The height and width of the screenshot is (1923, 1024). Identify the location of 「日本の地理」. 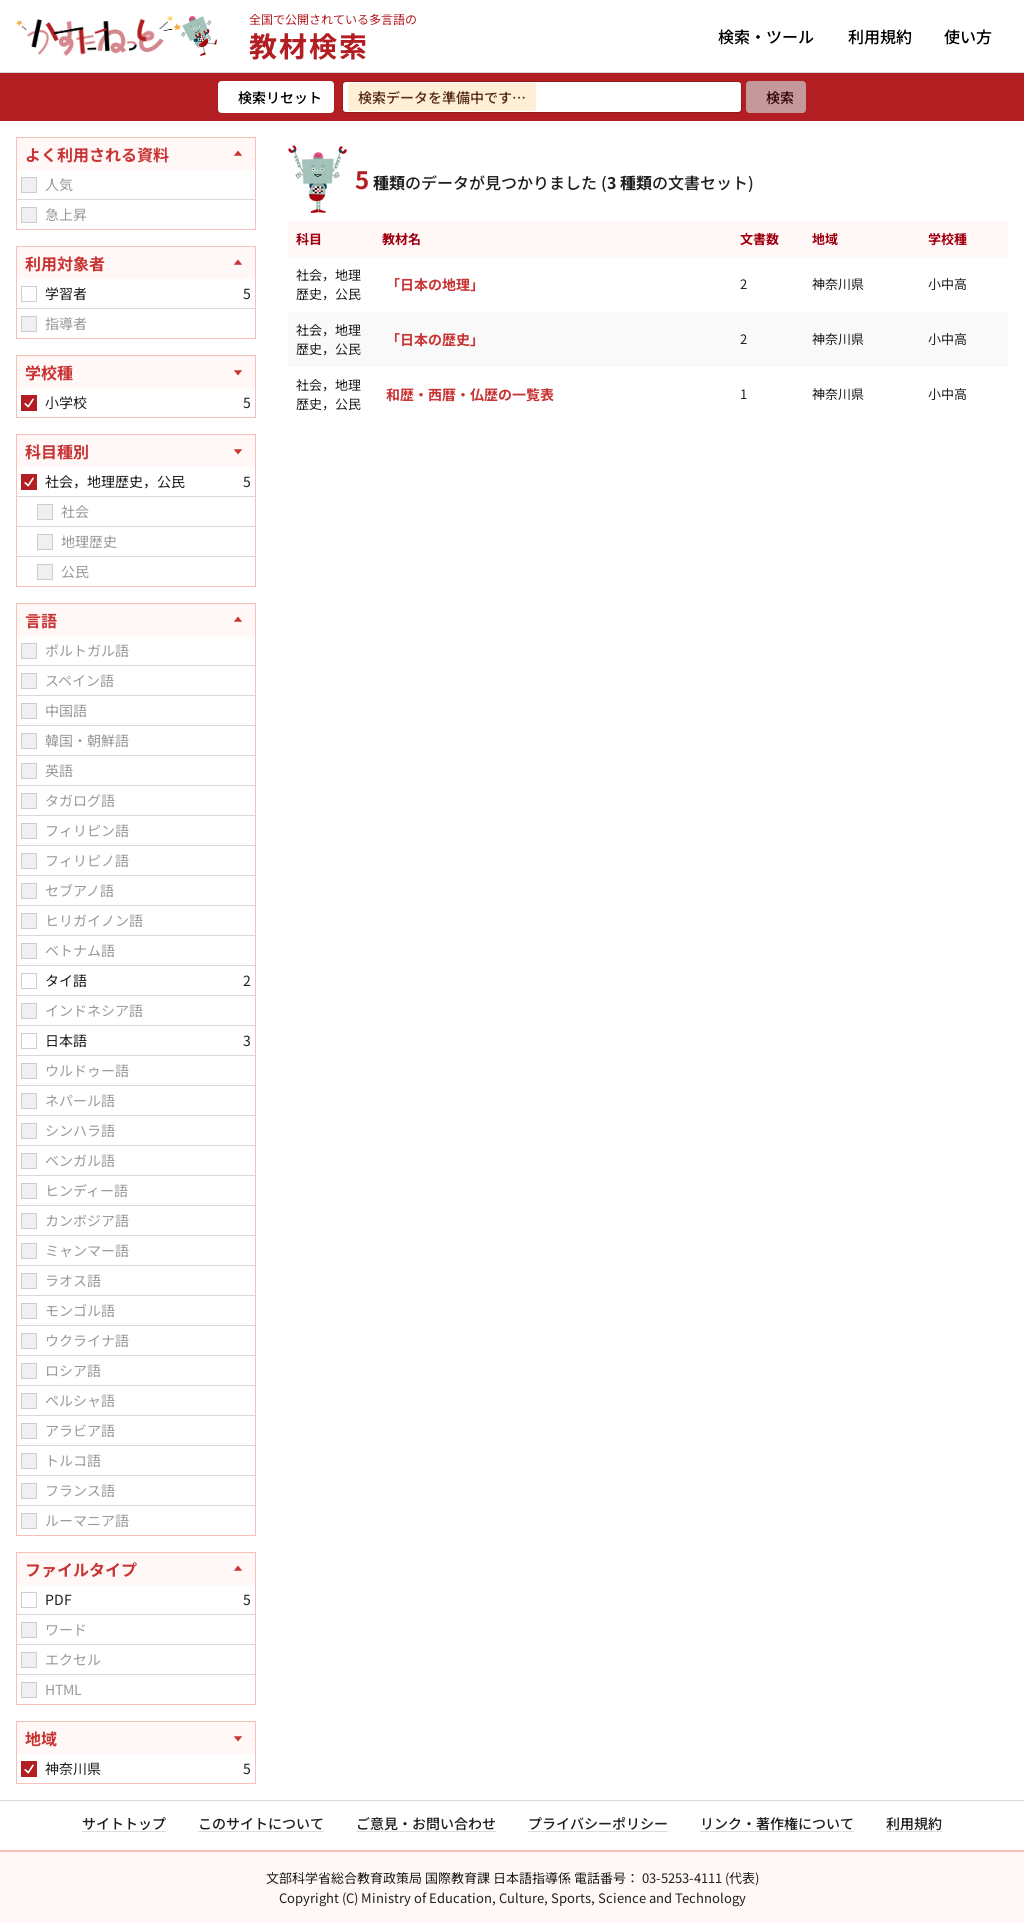
(435, 284).